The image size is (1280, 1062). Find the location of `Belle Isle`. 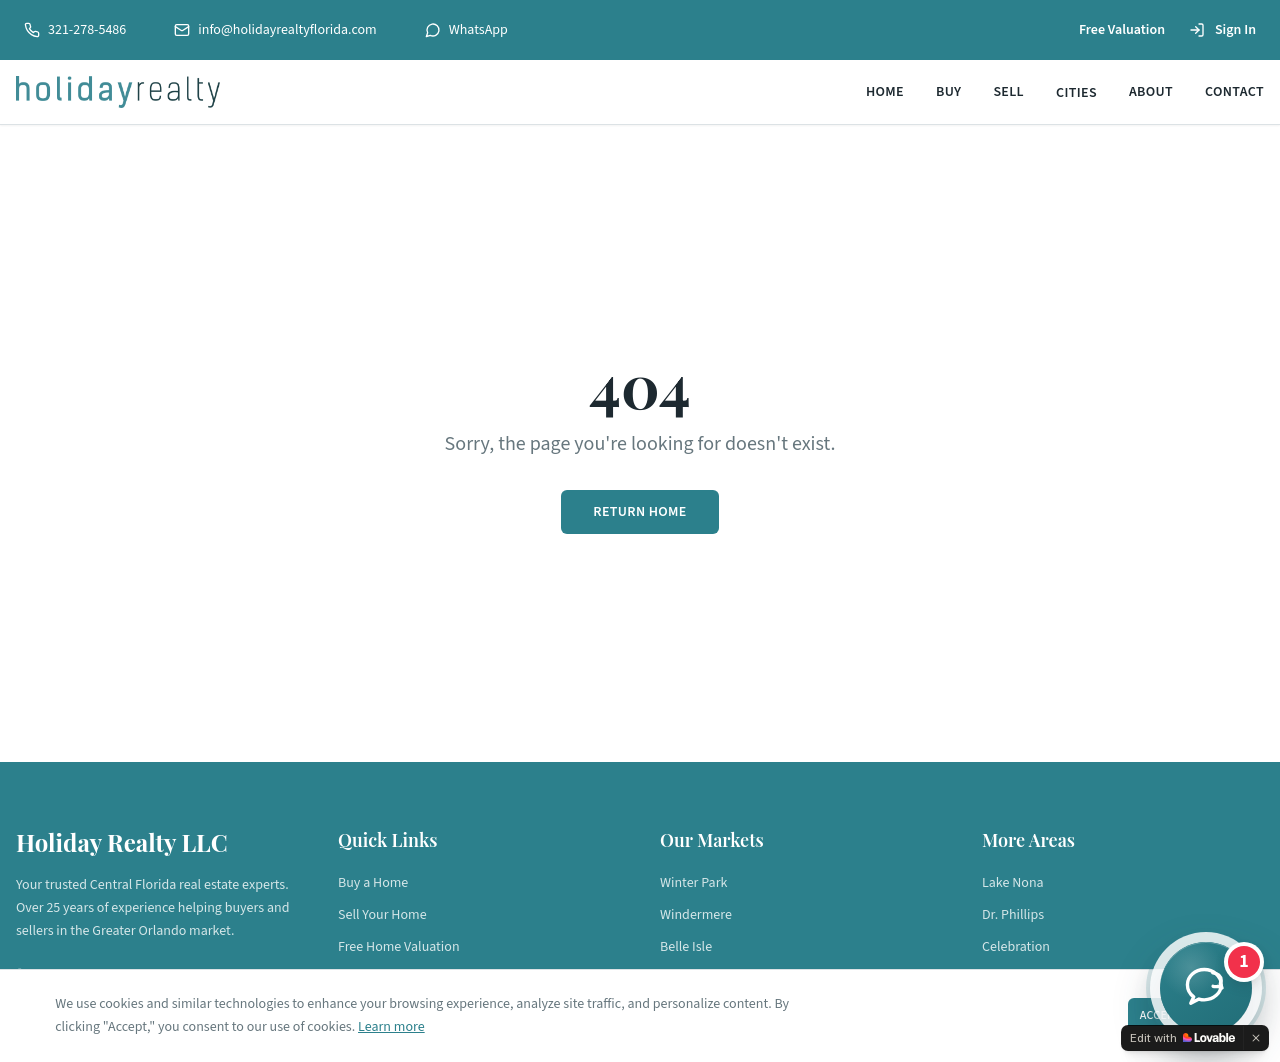

Belle Isle is located at coordinates (686, 947).